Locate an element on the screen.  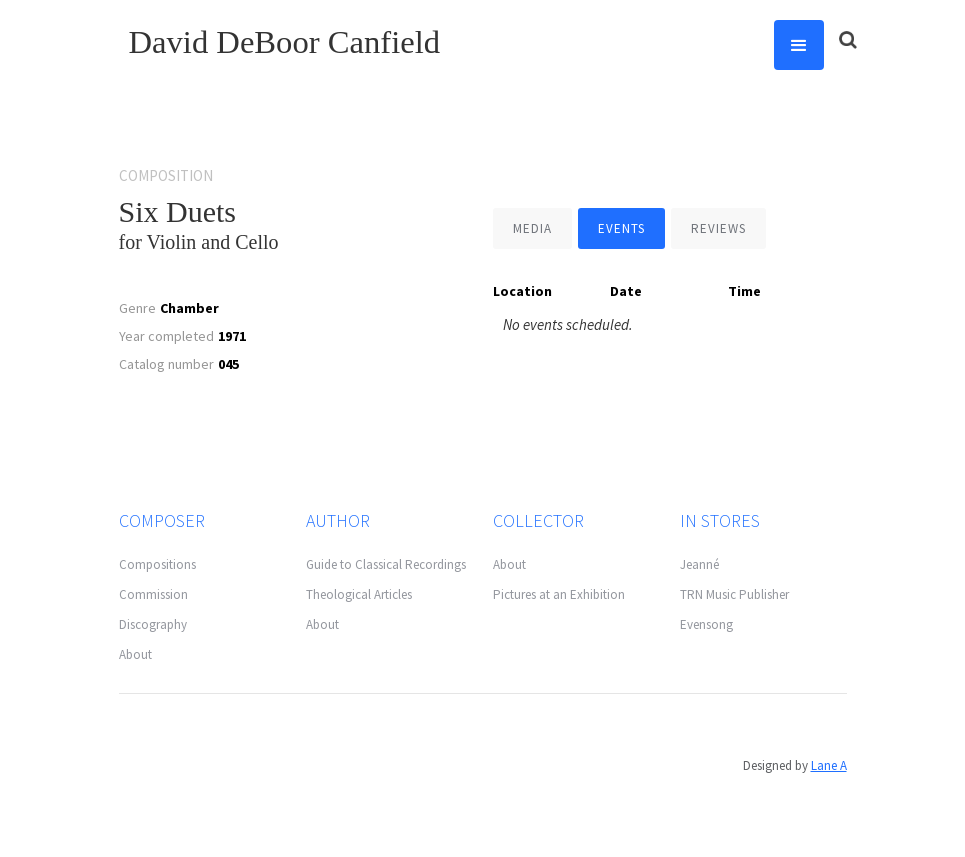
Lane A is located at coordinates (829, 765).